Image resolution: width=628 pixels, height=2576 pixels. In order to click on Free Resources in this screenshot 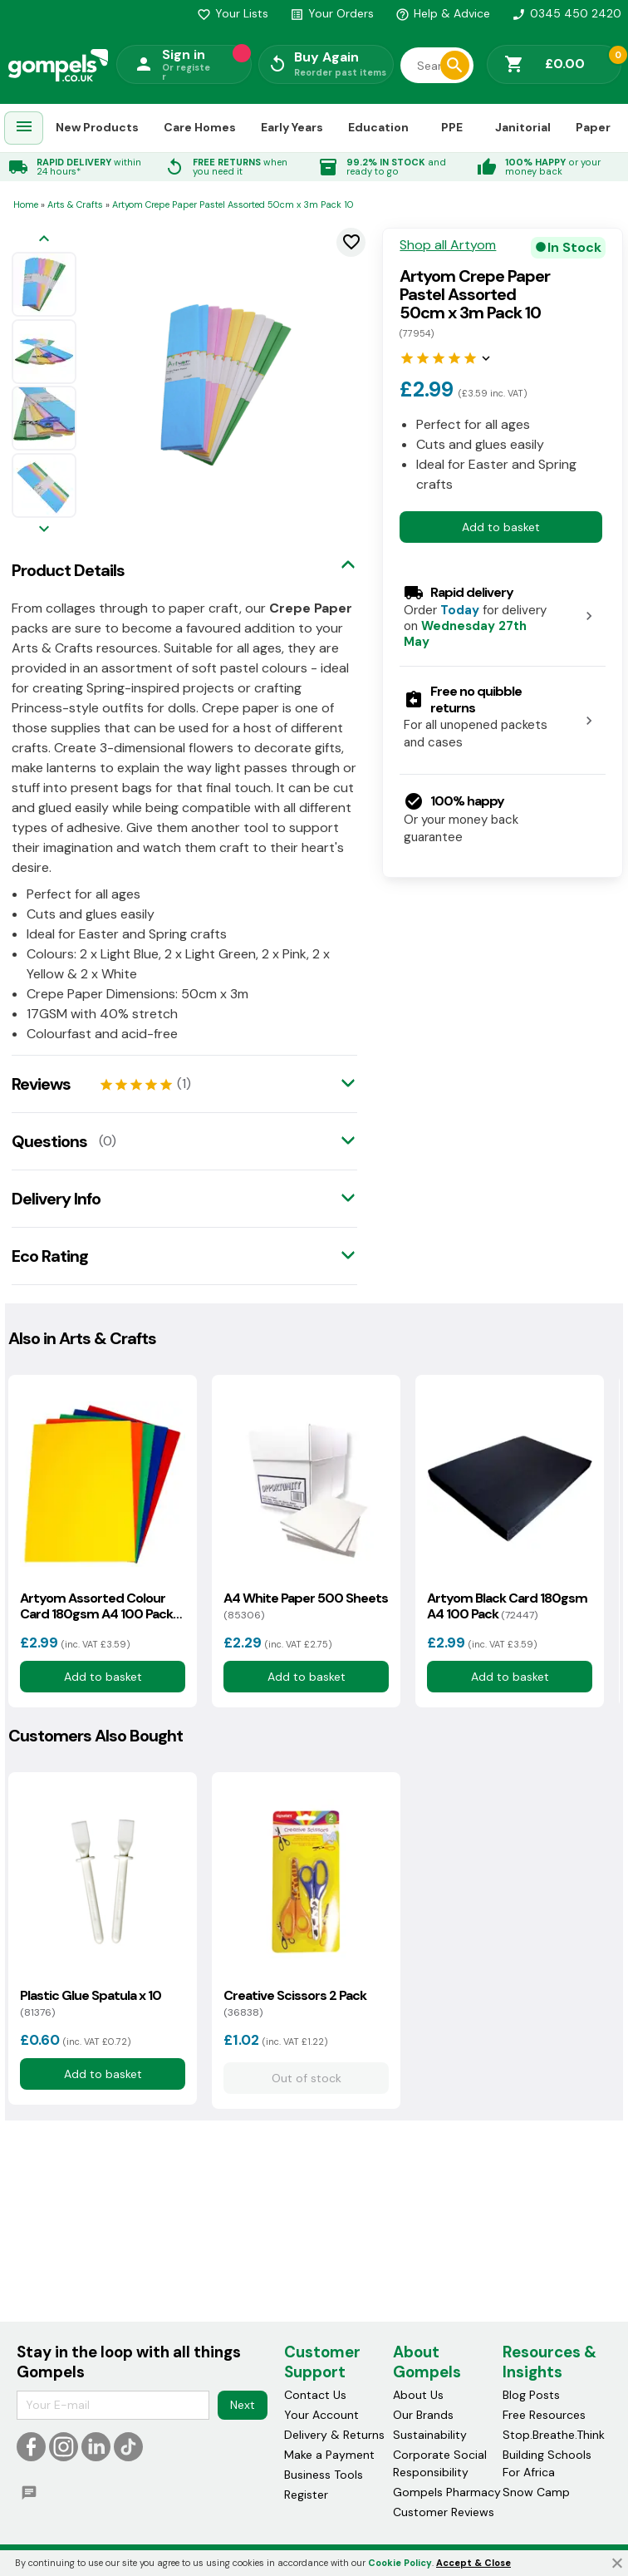, I will do `click(544, 2414)`.